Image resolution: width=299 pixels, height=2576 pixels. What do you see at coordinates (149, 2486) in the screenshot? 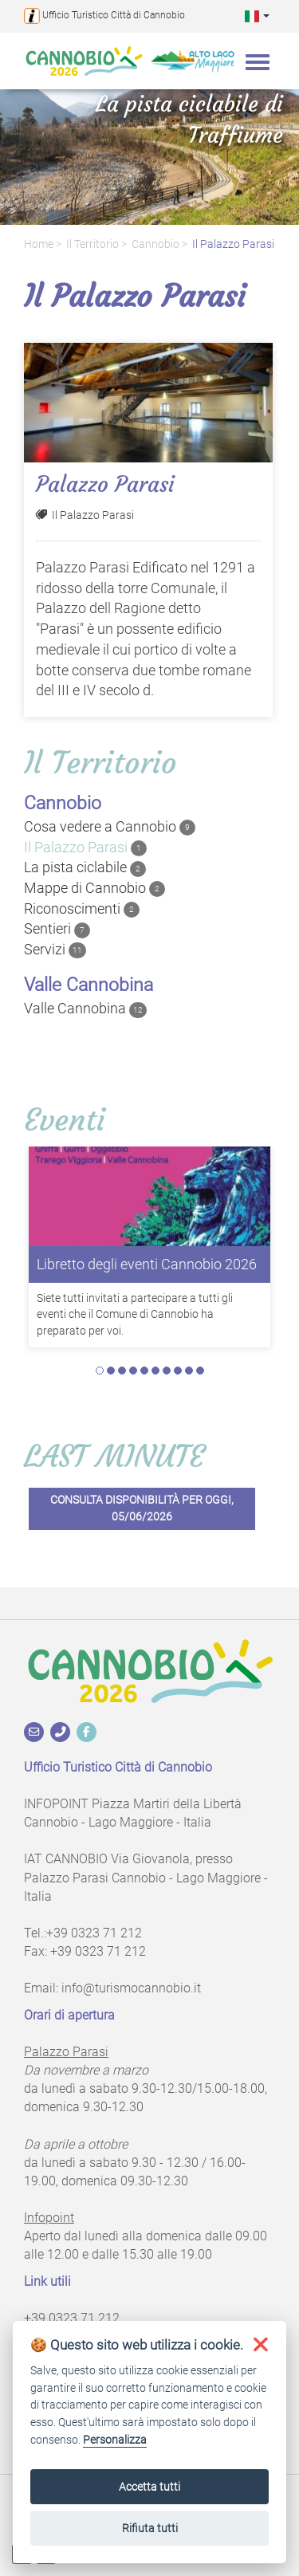
I see `Accetta tutti` at bounding box center [149, 2486].